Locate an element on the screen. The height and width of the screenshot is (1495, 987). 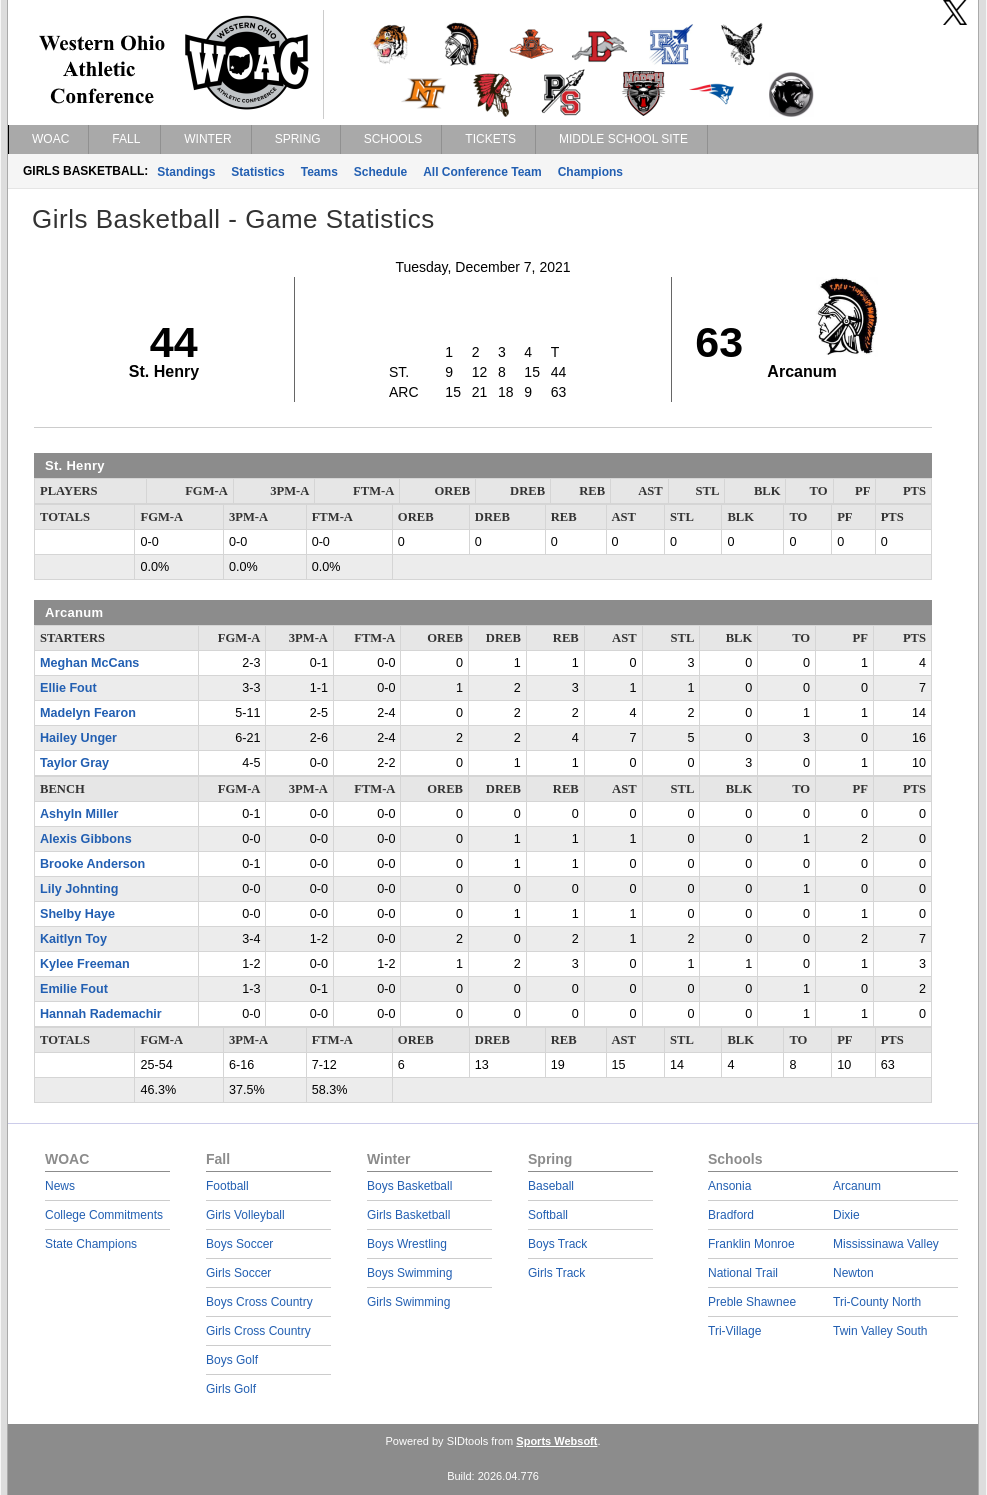
Lily Johnting is located at coordinates (79, 889).